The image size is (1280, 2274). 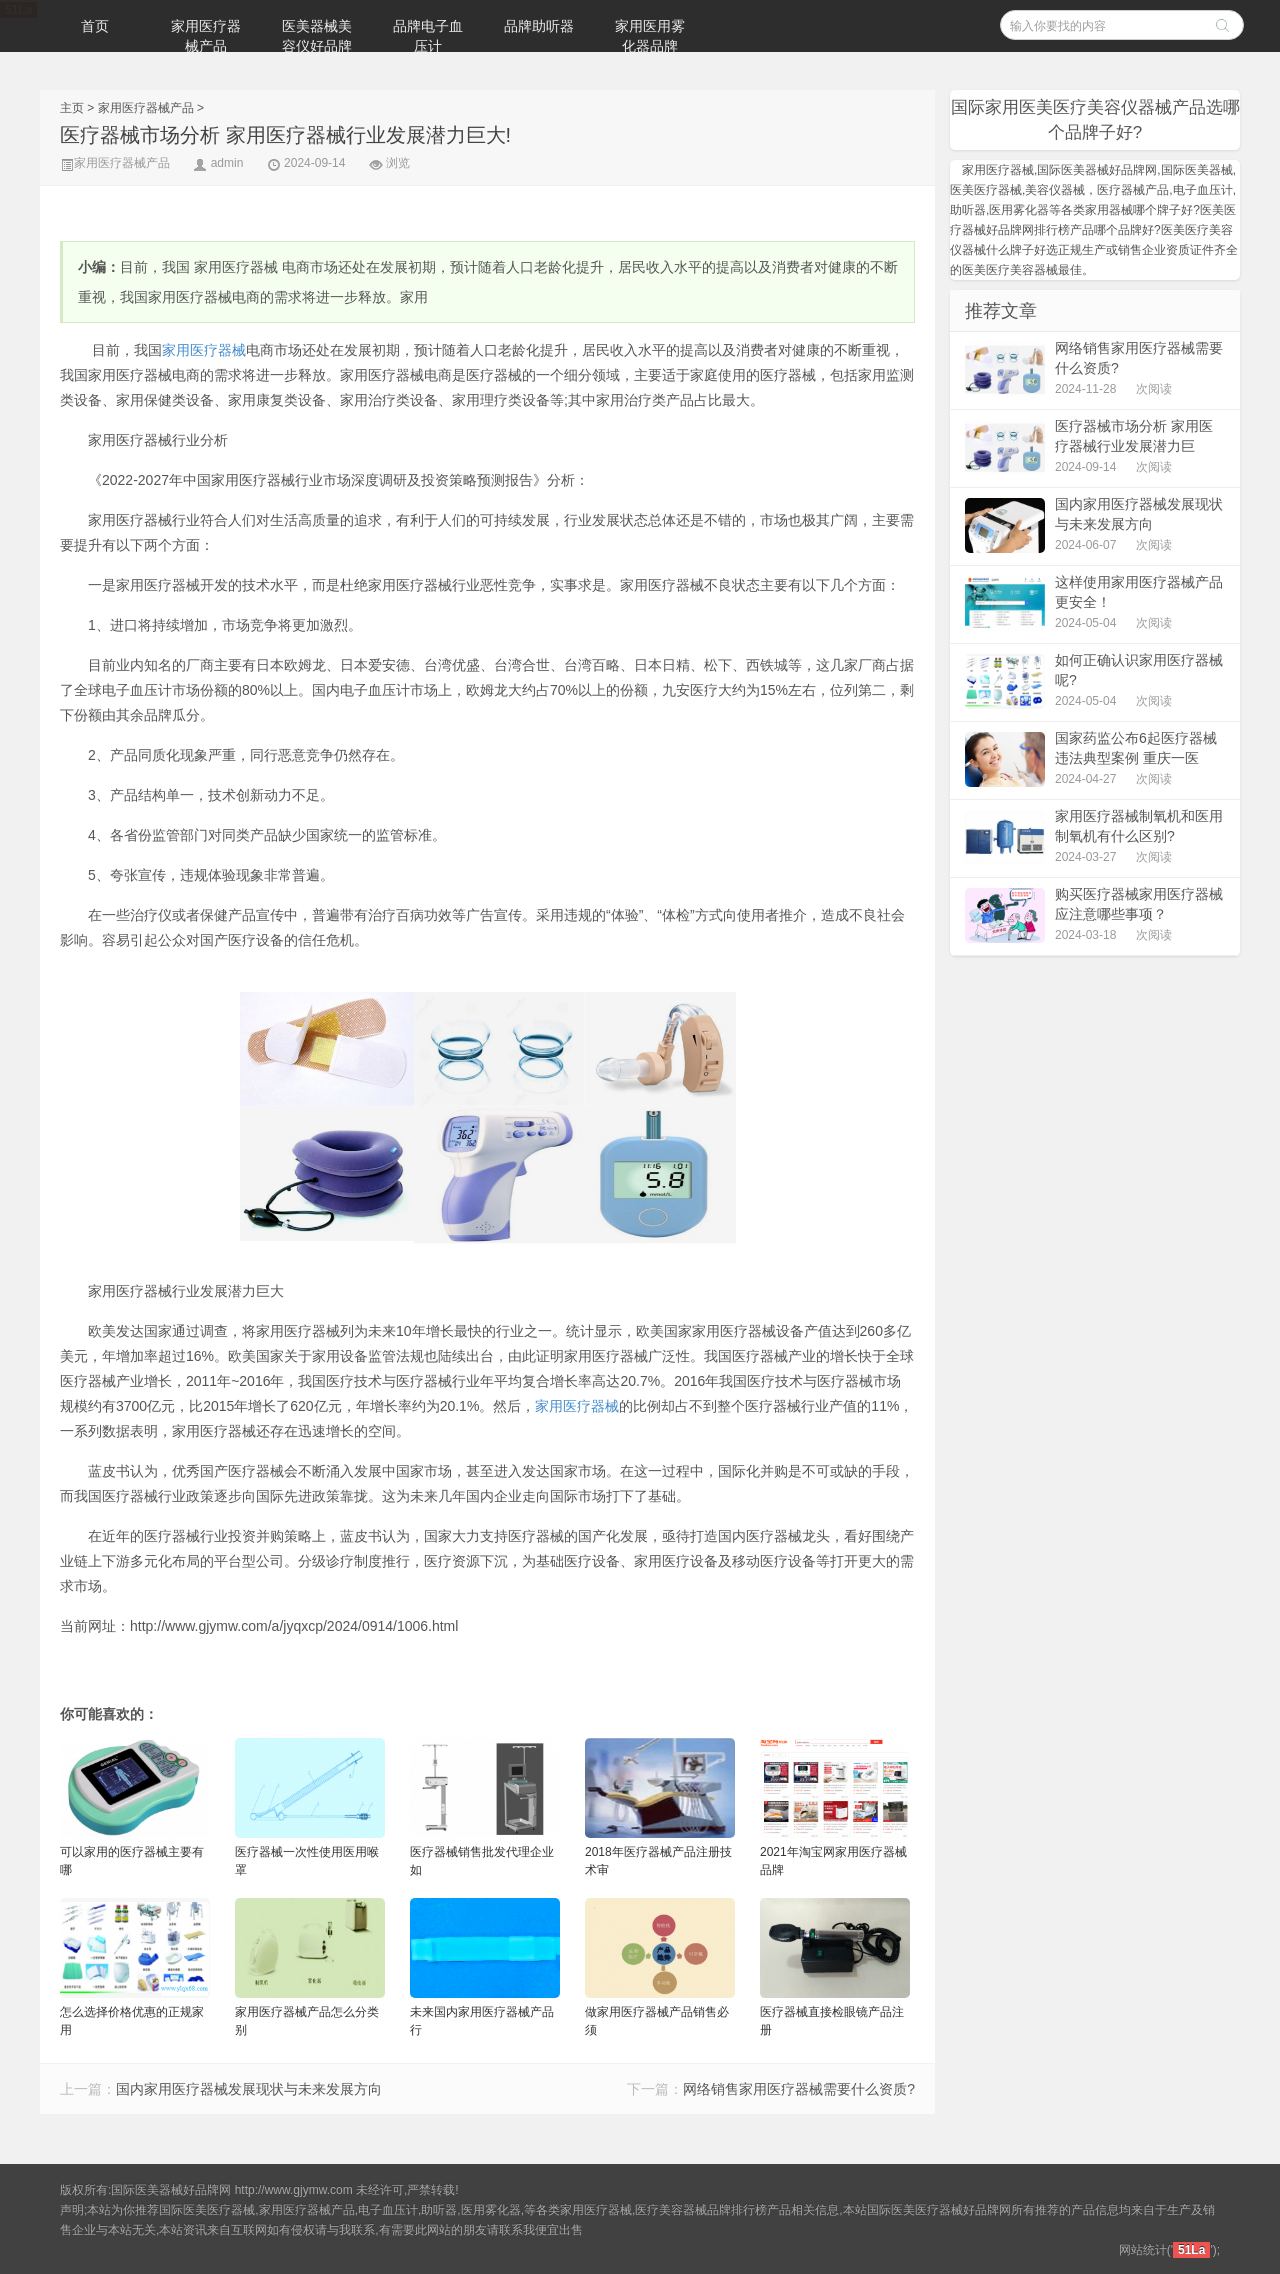 I want to click on 品牌电子血压计, so click(x=428, y=36).